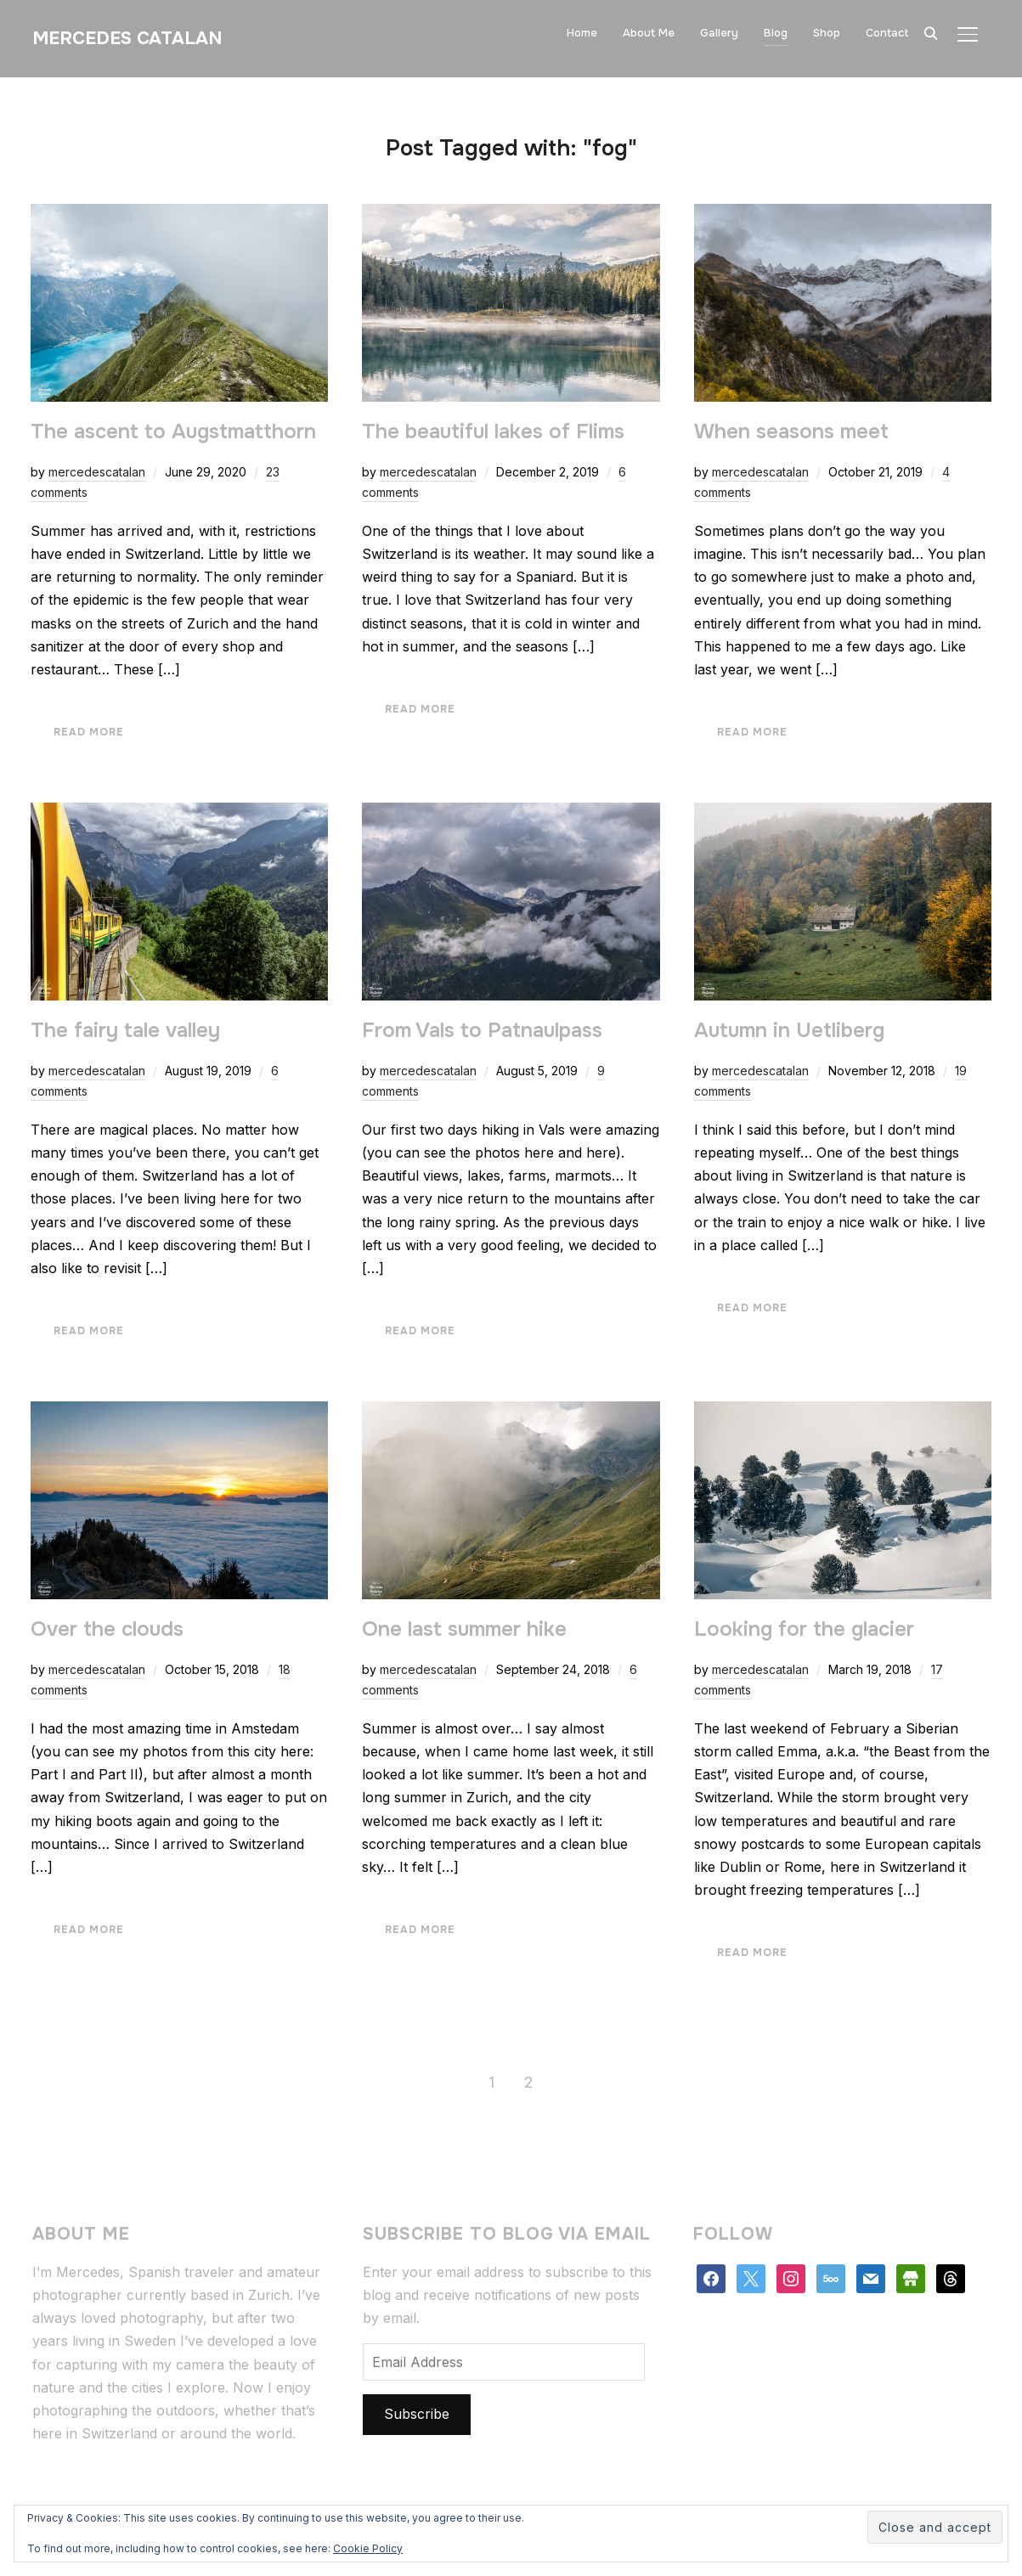 This screenshot has width=1022, height=2576. What do you see at coordinates (173, 431) in the screenshot?
I see `The ascent to Augstmatthorn` at bounding box center [173, 431].